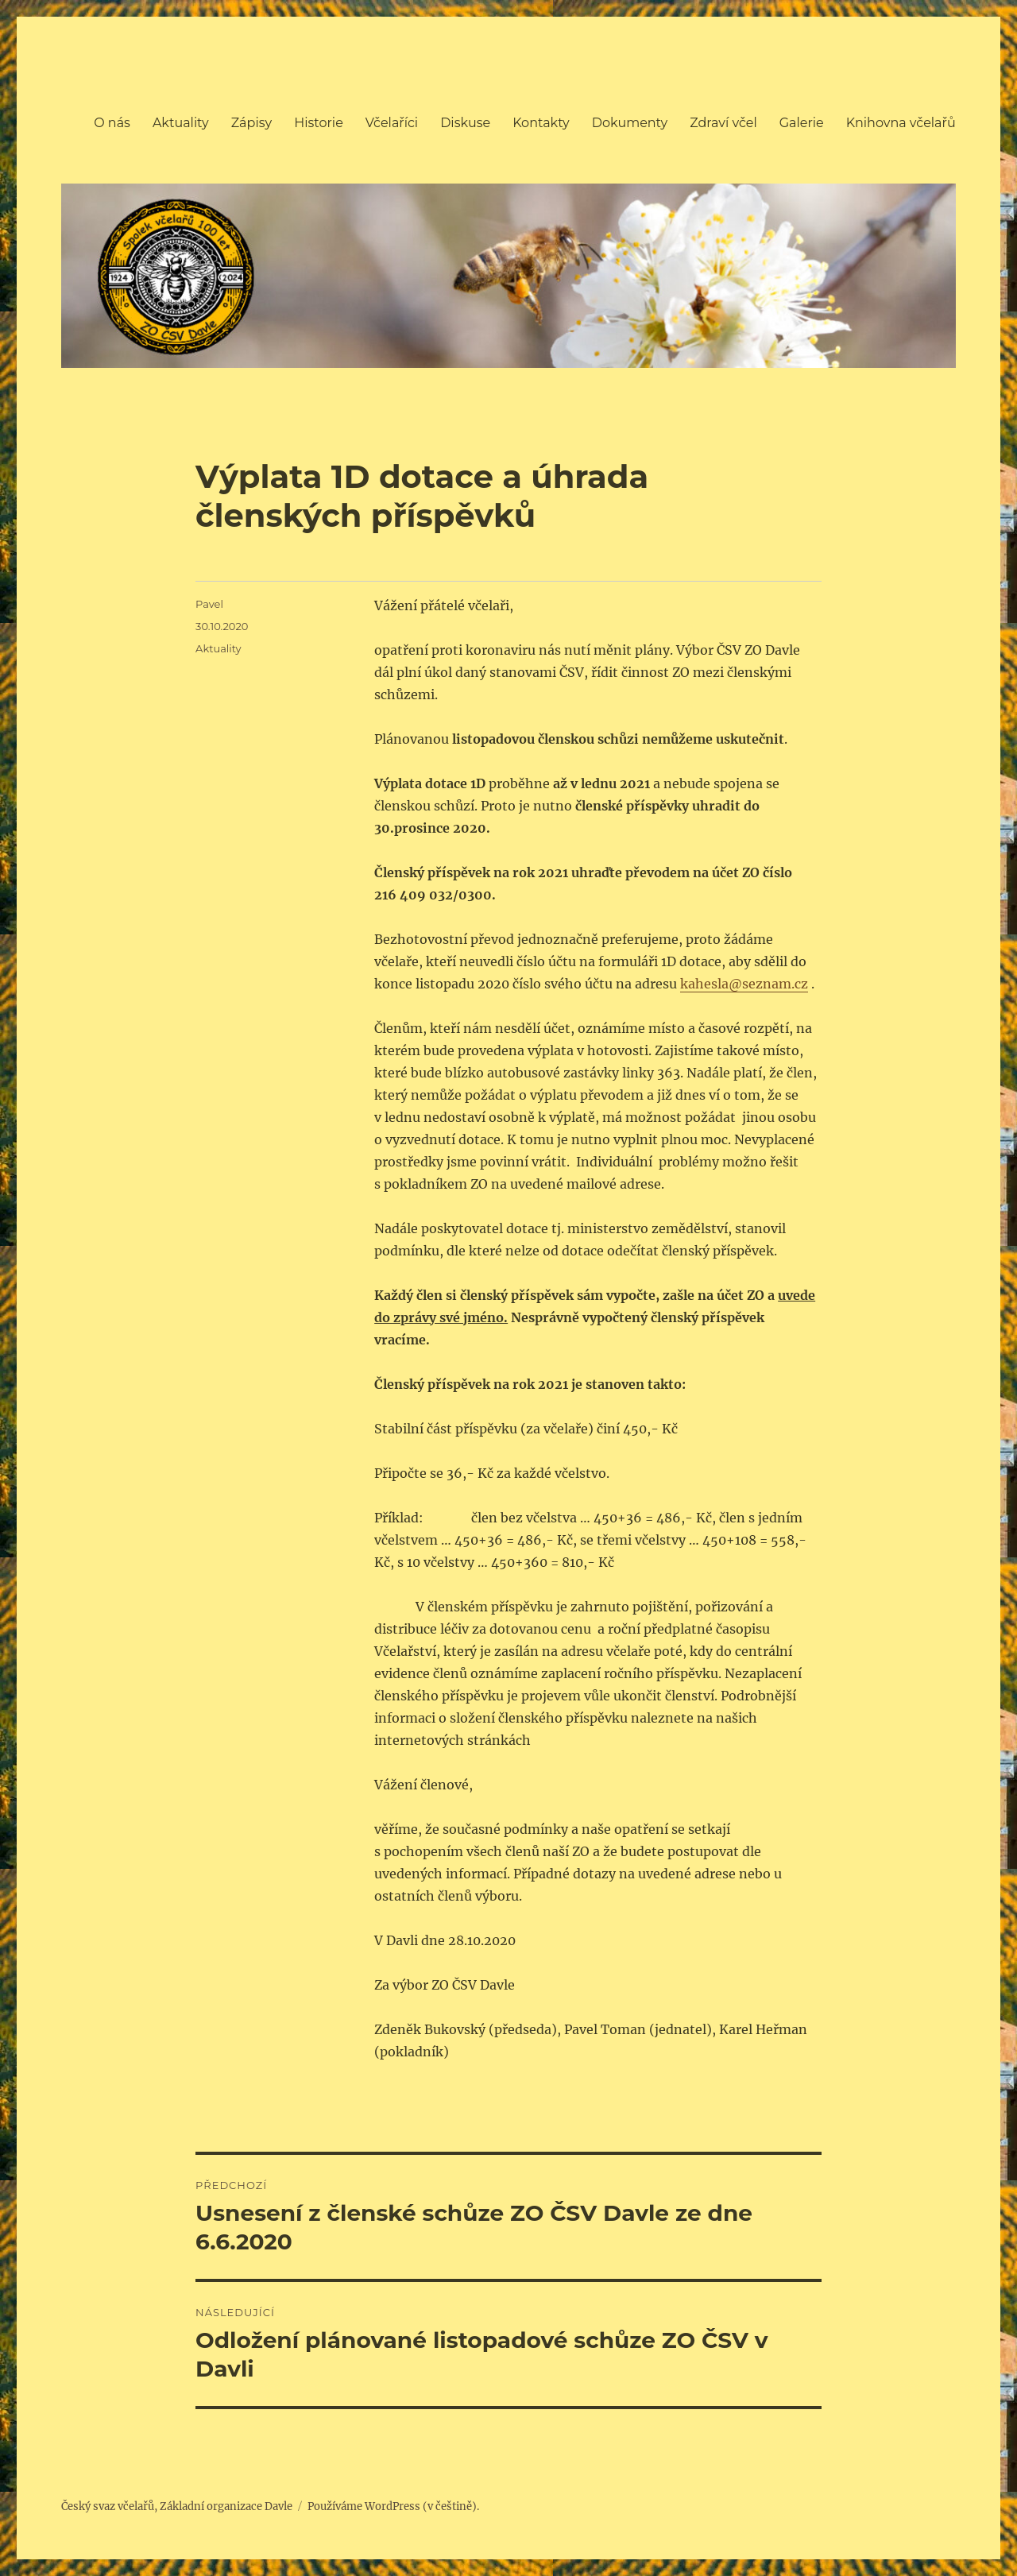  Describe the element at coordinates (629, 122) in the screenshot. I see `Dokumenty` at that location.